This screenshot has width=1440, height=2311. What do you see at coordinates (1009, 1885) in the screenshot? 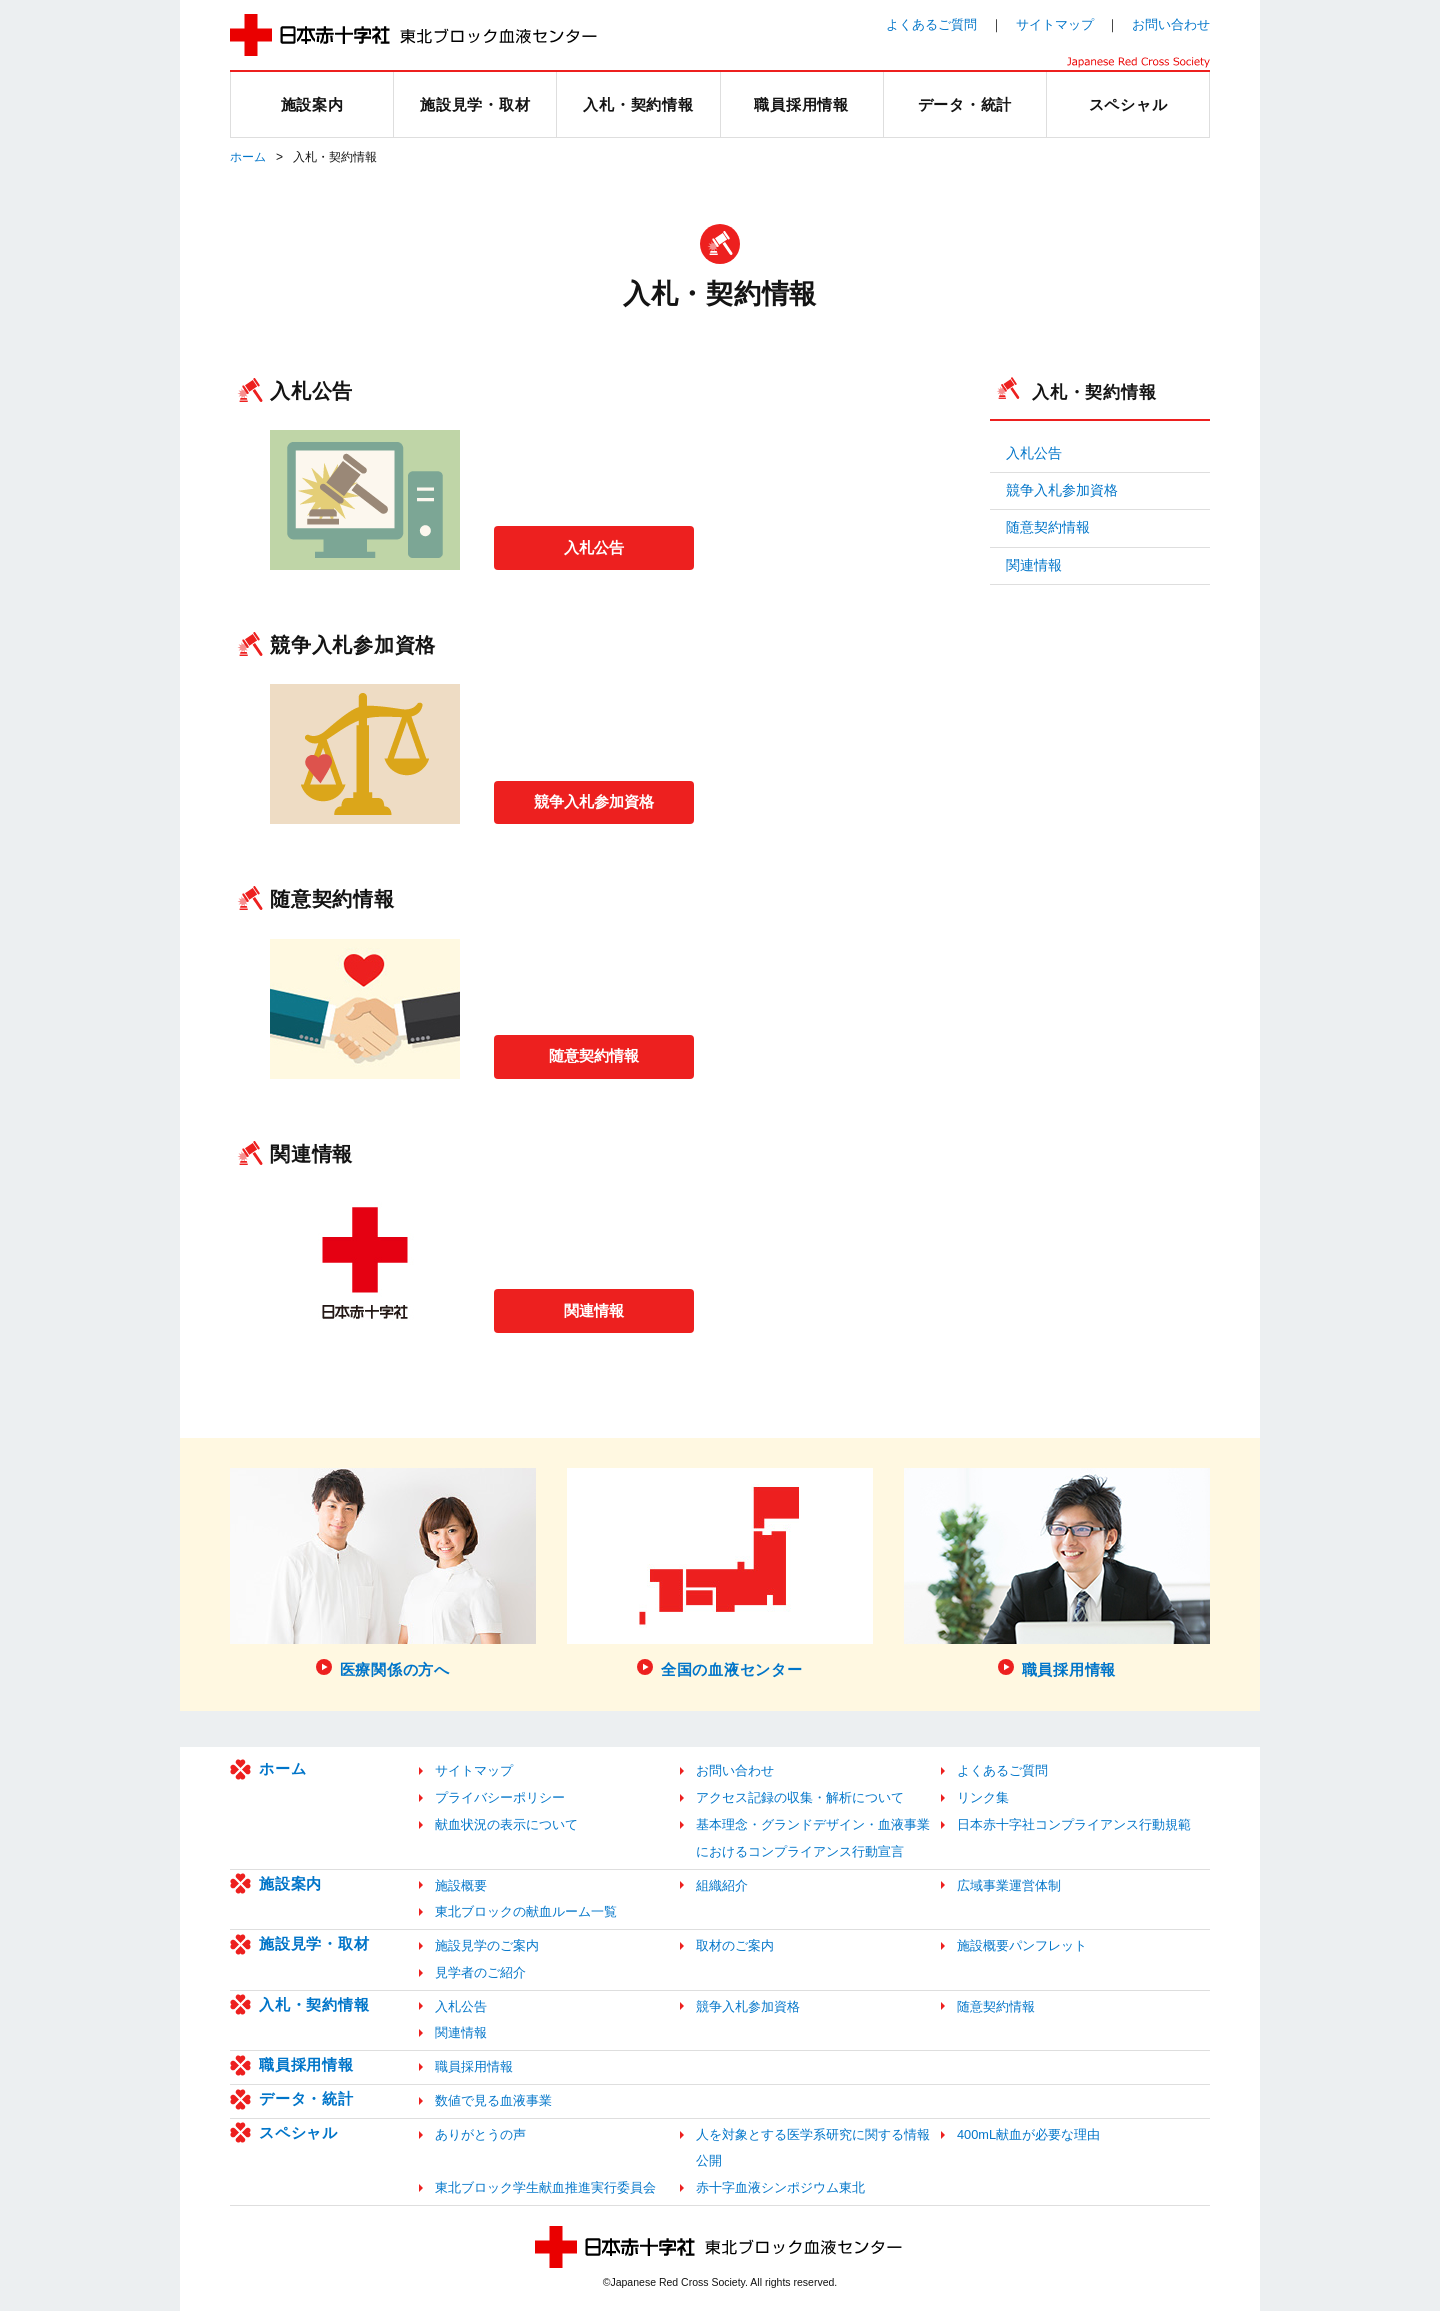
I see `広域事業運営体制` at bounding box center [1009, 1885].